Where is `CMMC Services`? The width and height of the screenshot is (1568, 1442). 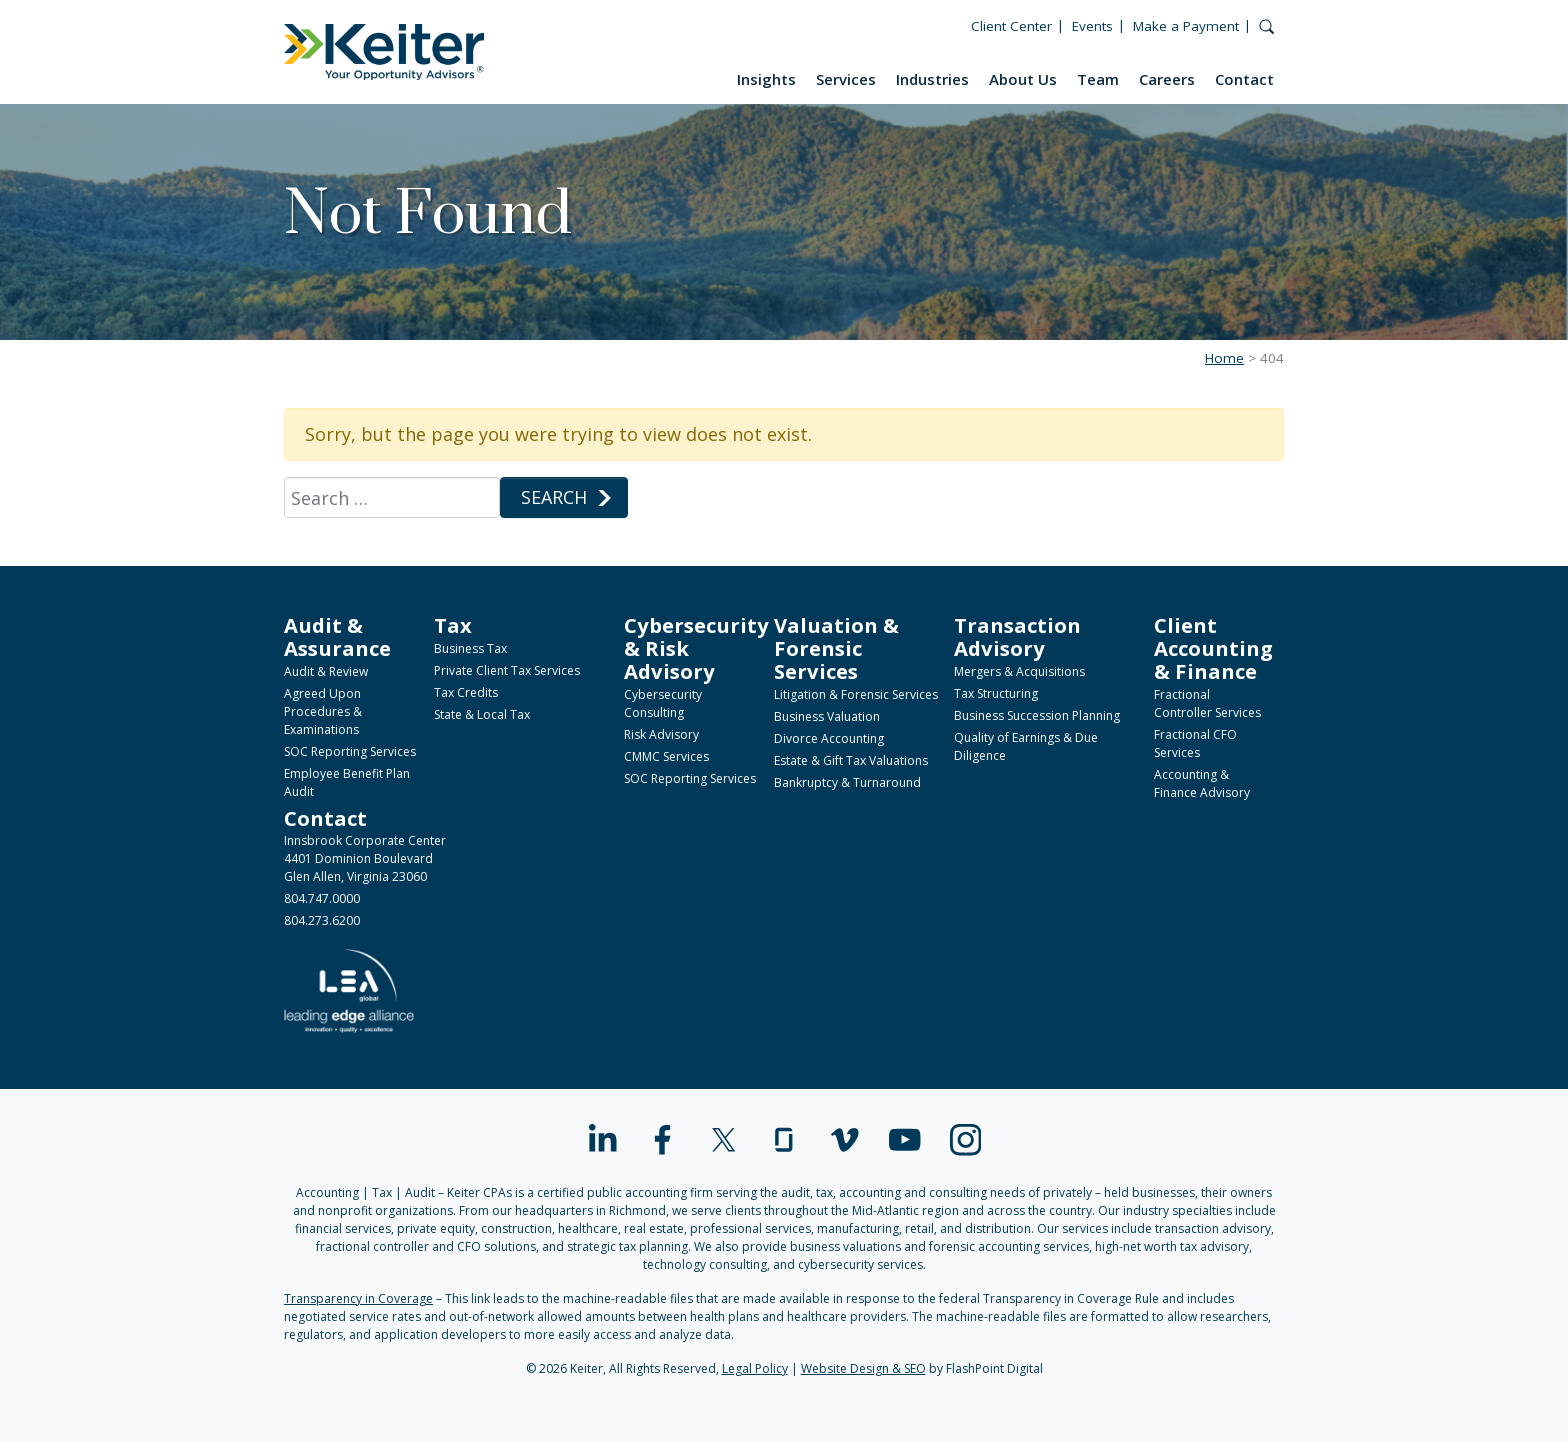 CMMC Services is located at coordinates (666, 756).